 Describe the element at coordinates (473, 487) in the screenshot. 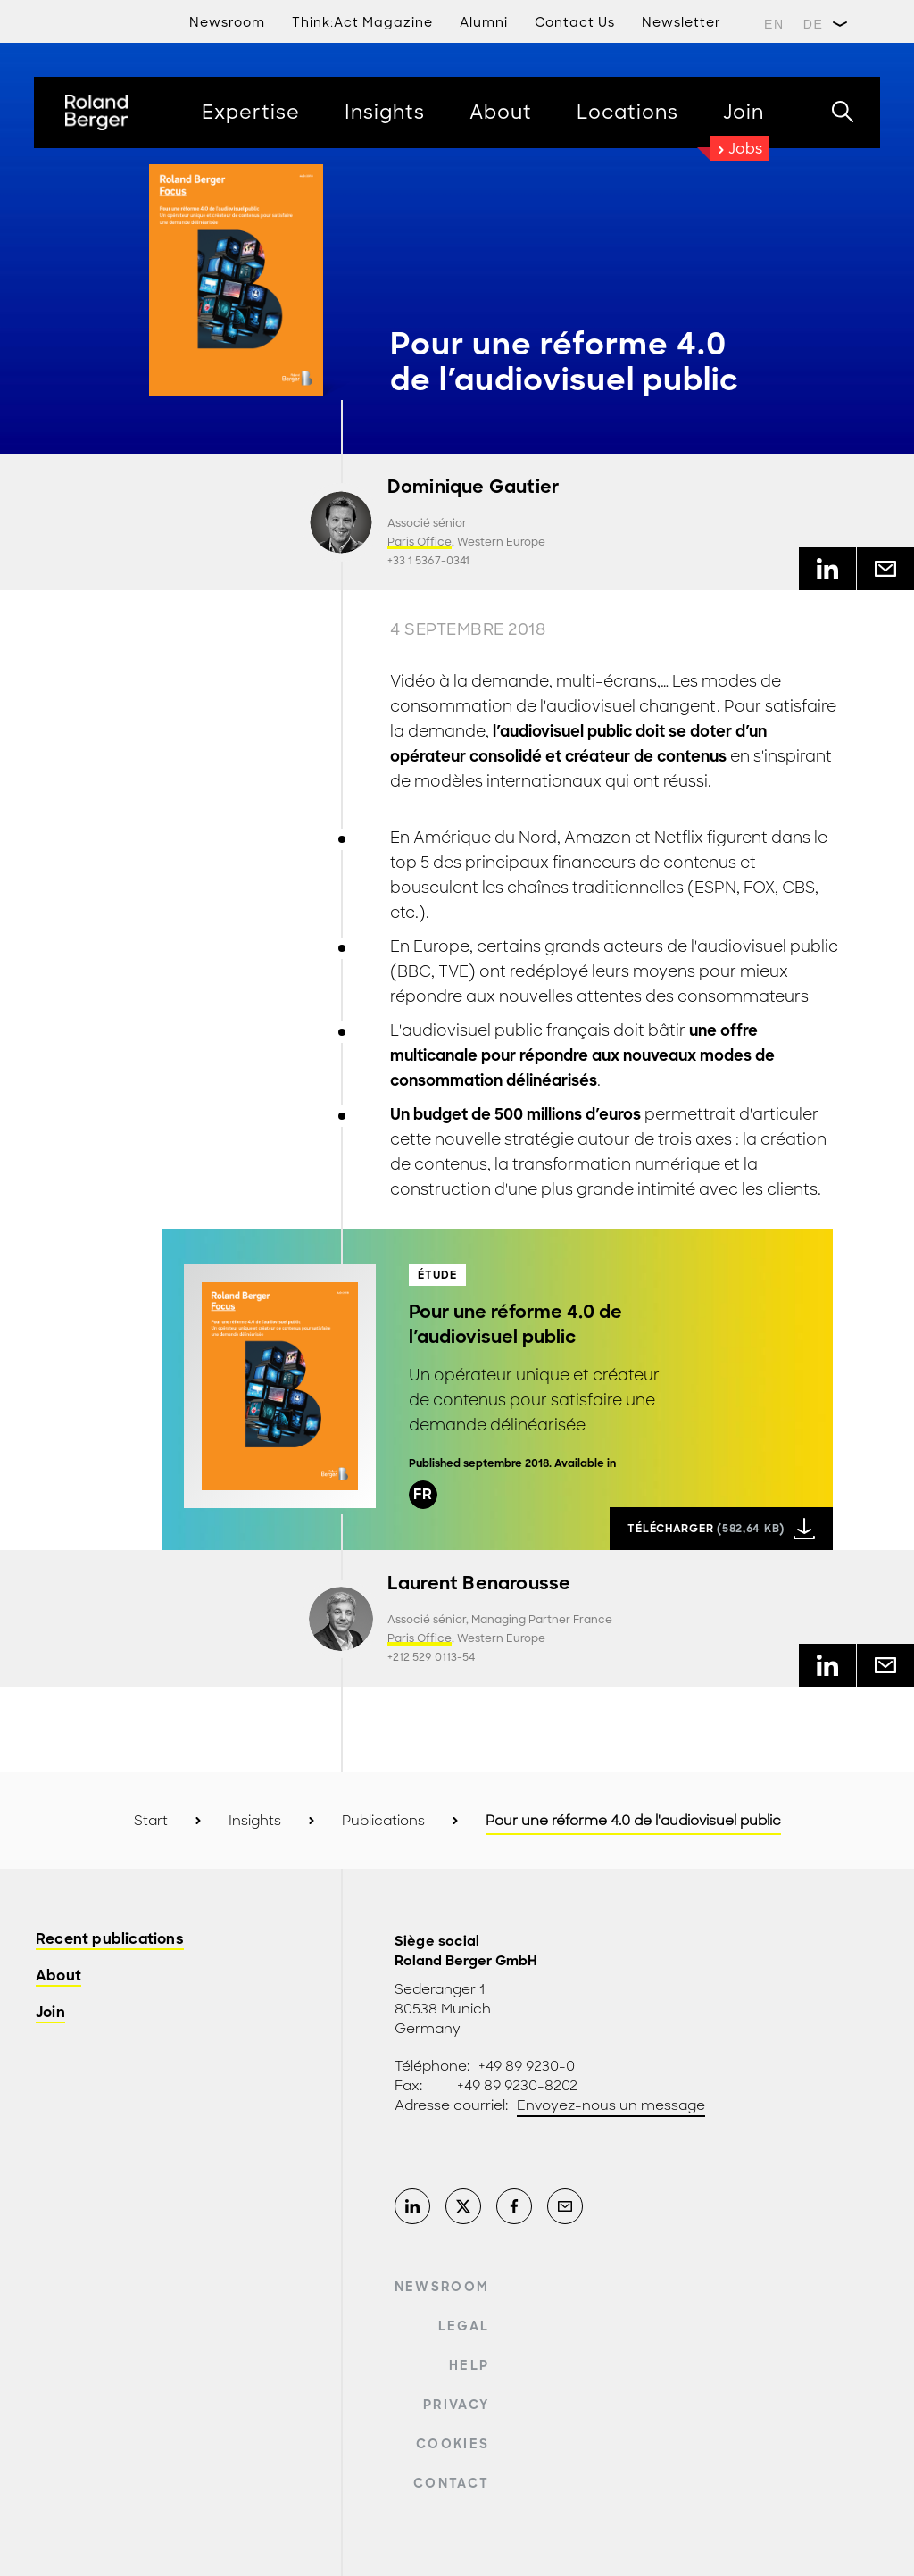

I see `Dominique Gautier` at that location.